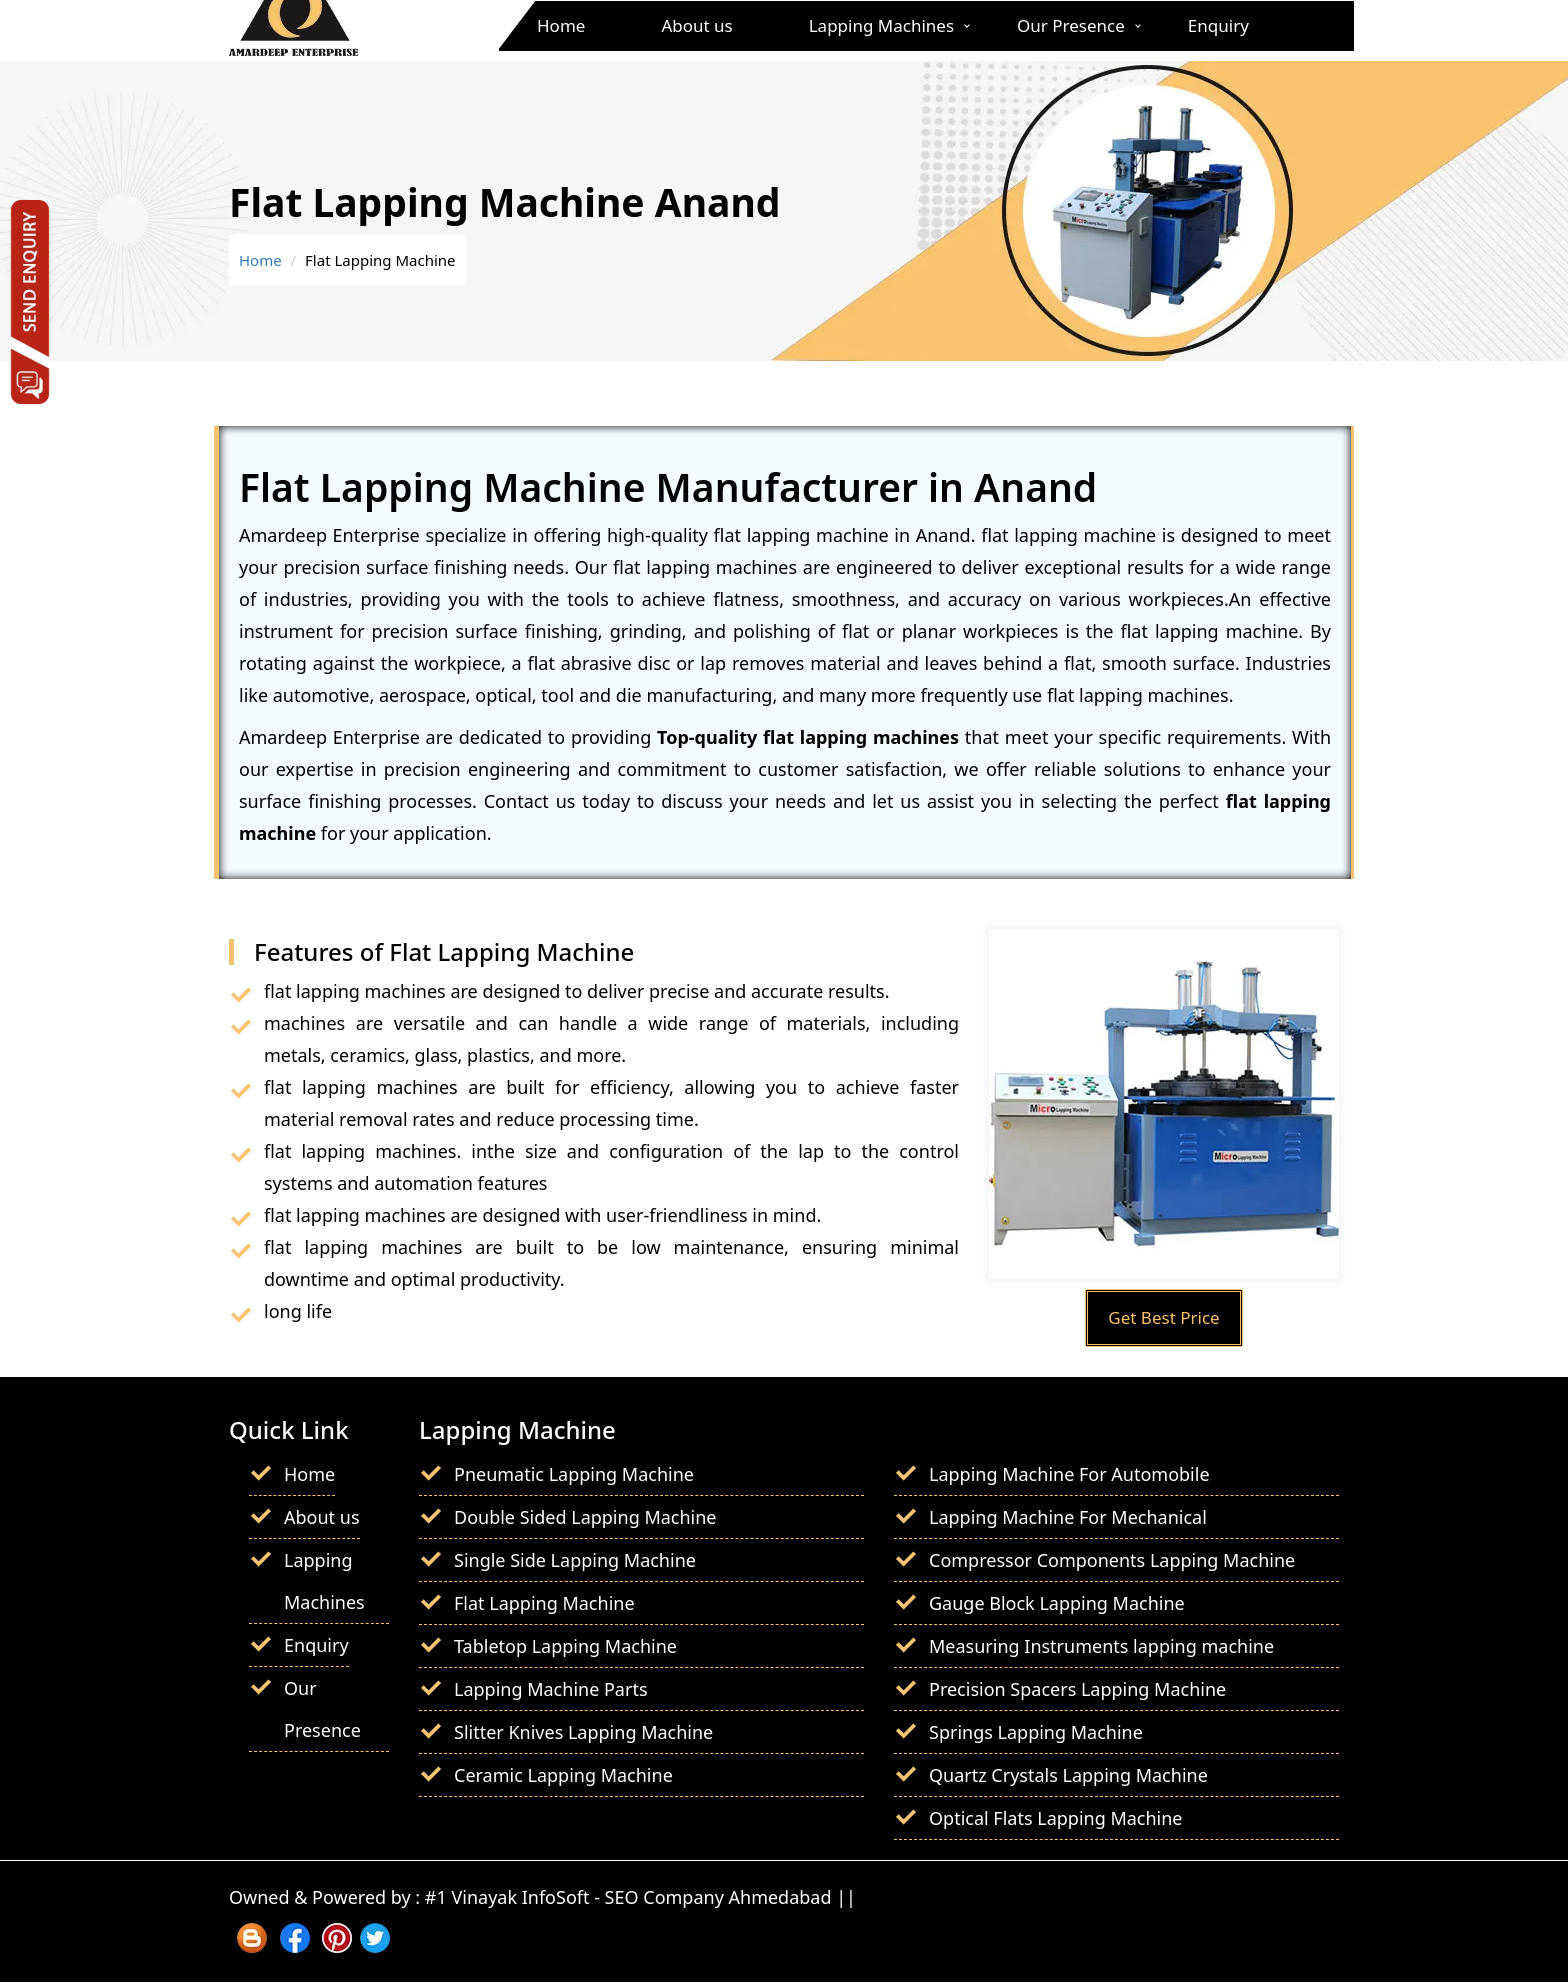 This screenshot has width=1568, height=1982. I want to click on Tabletop Lapping Machine, so click(565, 1646).